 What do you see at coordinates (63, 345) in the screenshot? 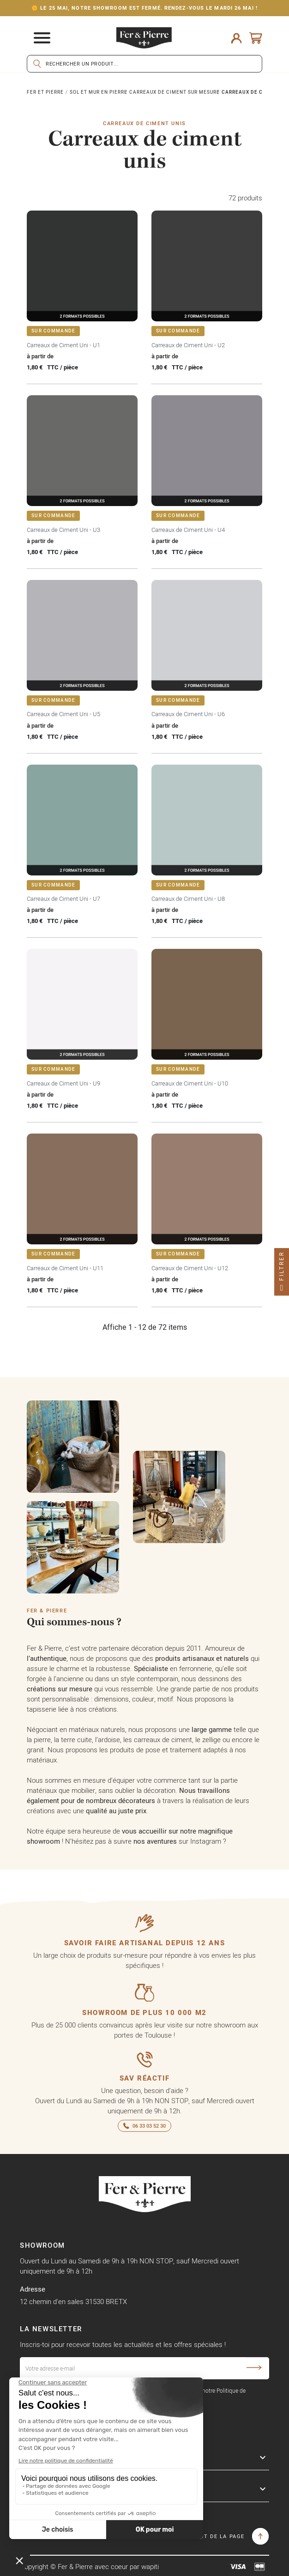
I see `Carreaux de Ciment Uni - U1` at bounding box center [63, 345].